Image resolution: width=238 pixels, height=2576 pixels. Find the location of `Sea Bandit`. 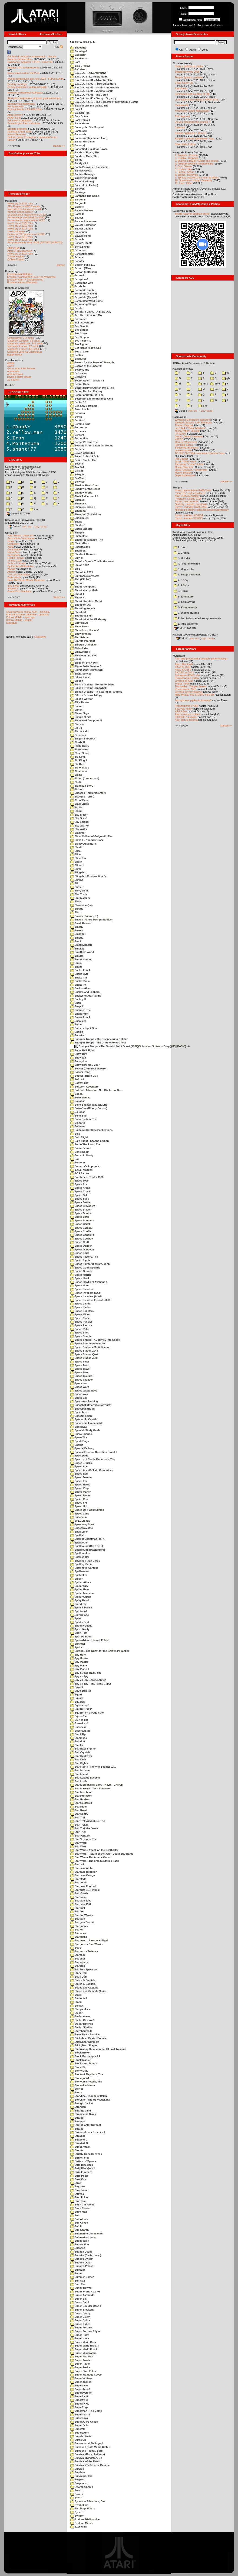

Sea Bandit is located at coordinates (79, 326).